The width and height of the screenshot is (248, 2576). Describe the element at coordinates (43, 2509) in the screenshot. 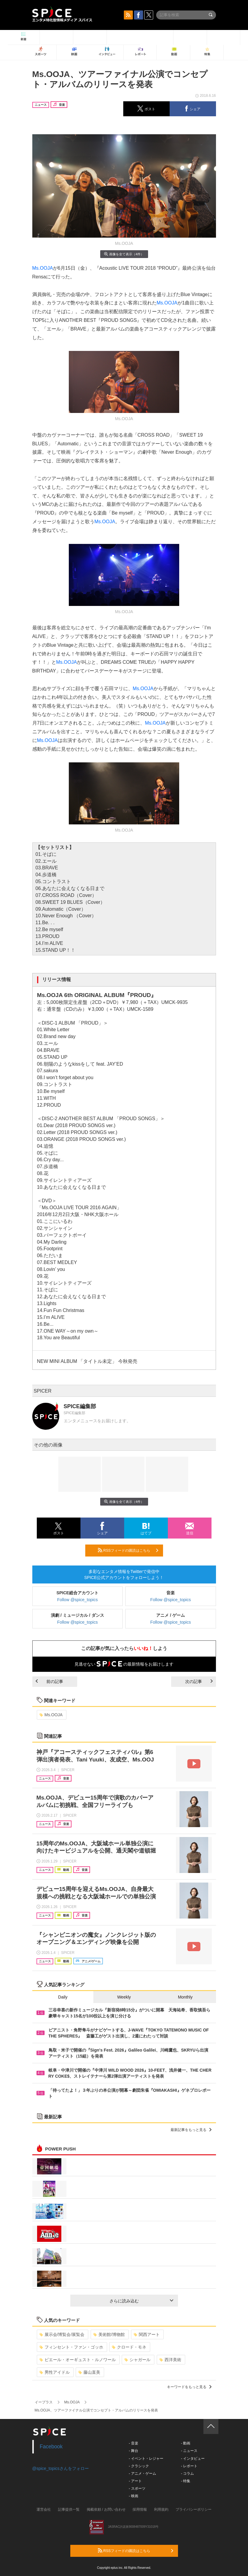

I see `運営会社` at that location.